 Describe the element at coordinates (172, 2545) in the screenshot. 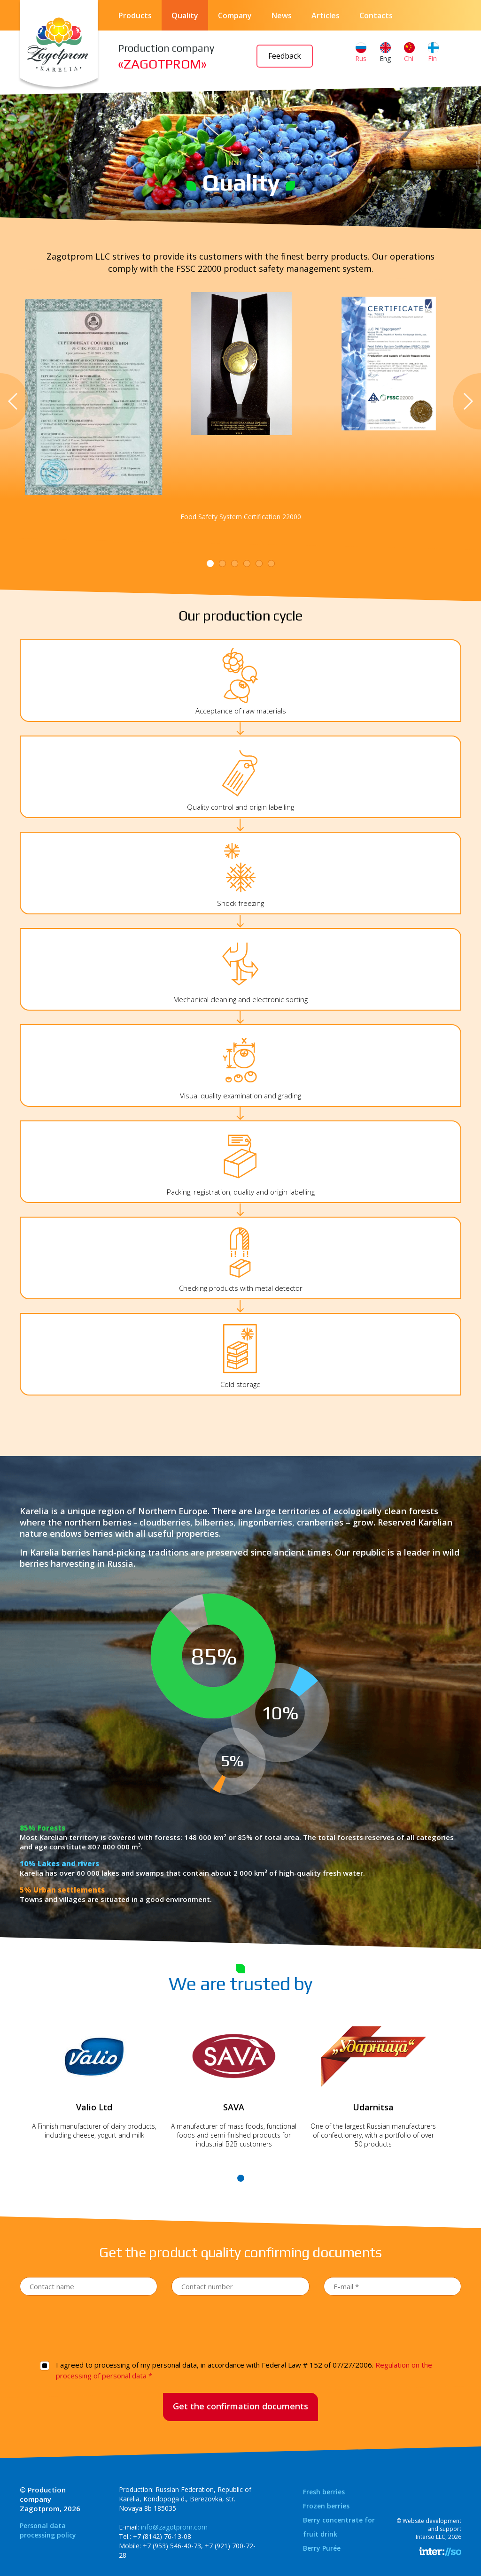

I see `+7 (953) 546-40-73` at that location.